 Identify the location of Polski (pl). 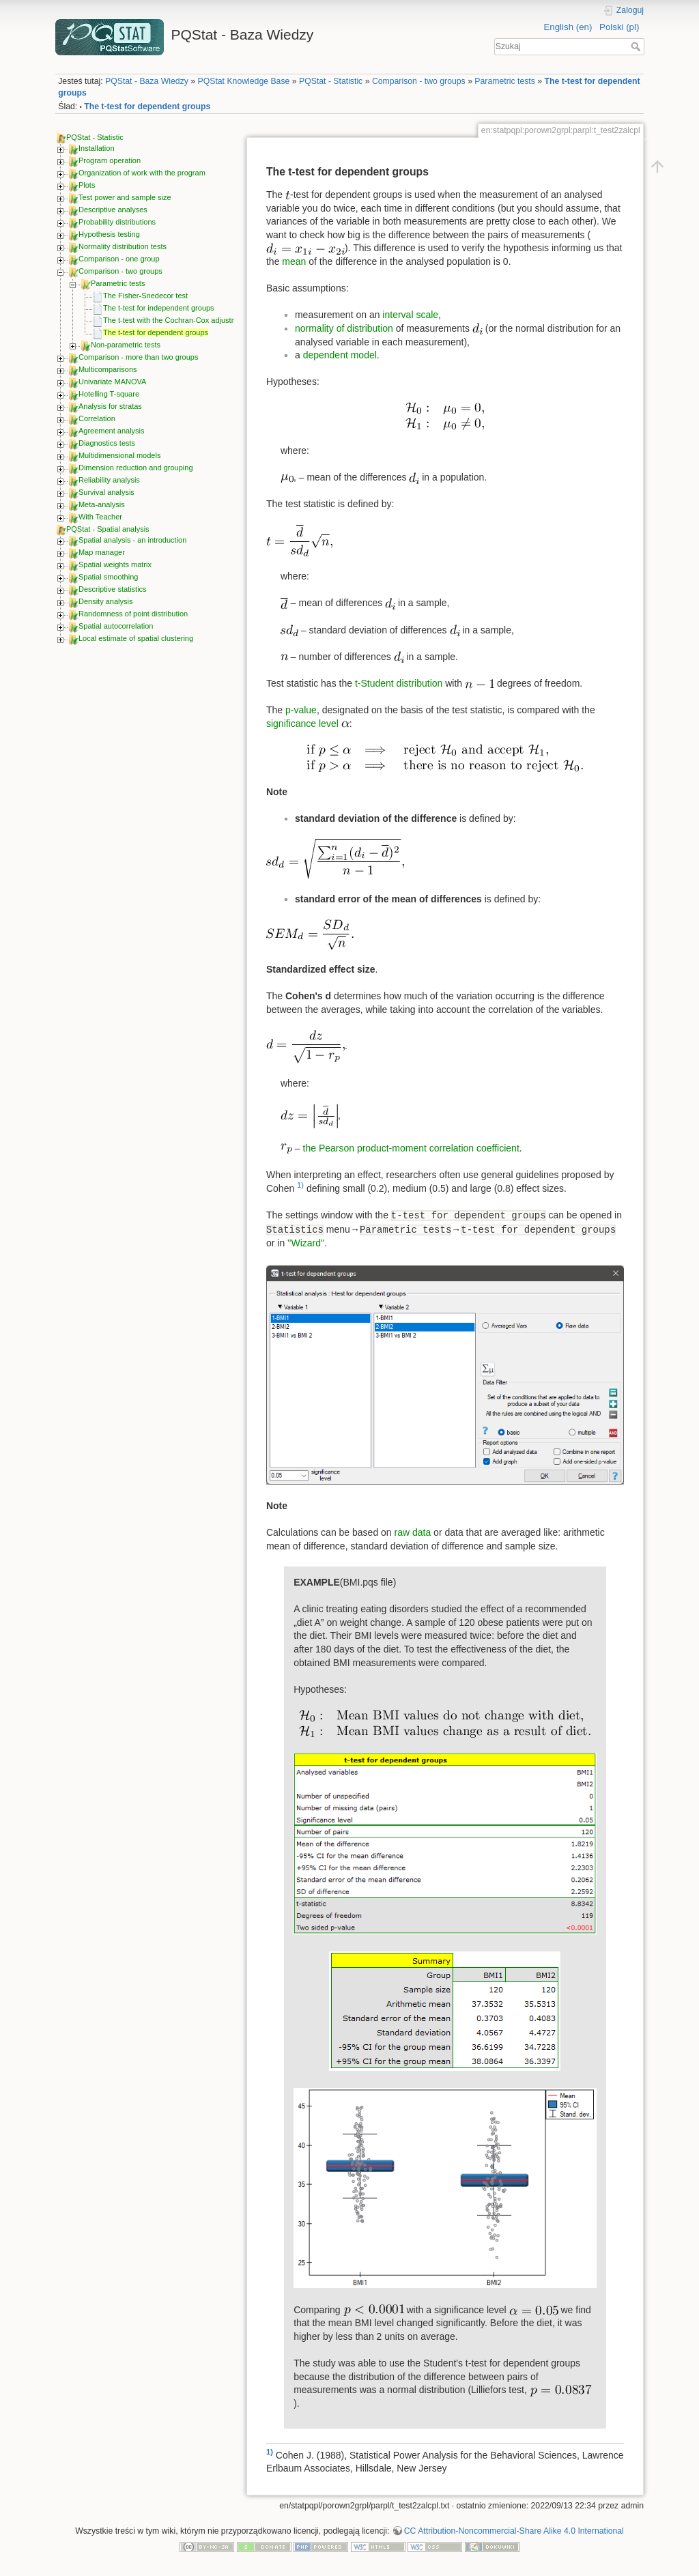
(619, 27).